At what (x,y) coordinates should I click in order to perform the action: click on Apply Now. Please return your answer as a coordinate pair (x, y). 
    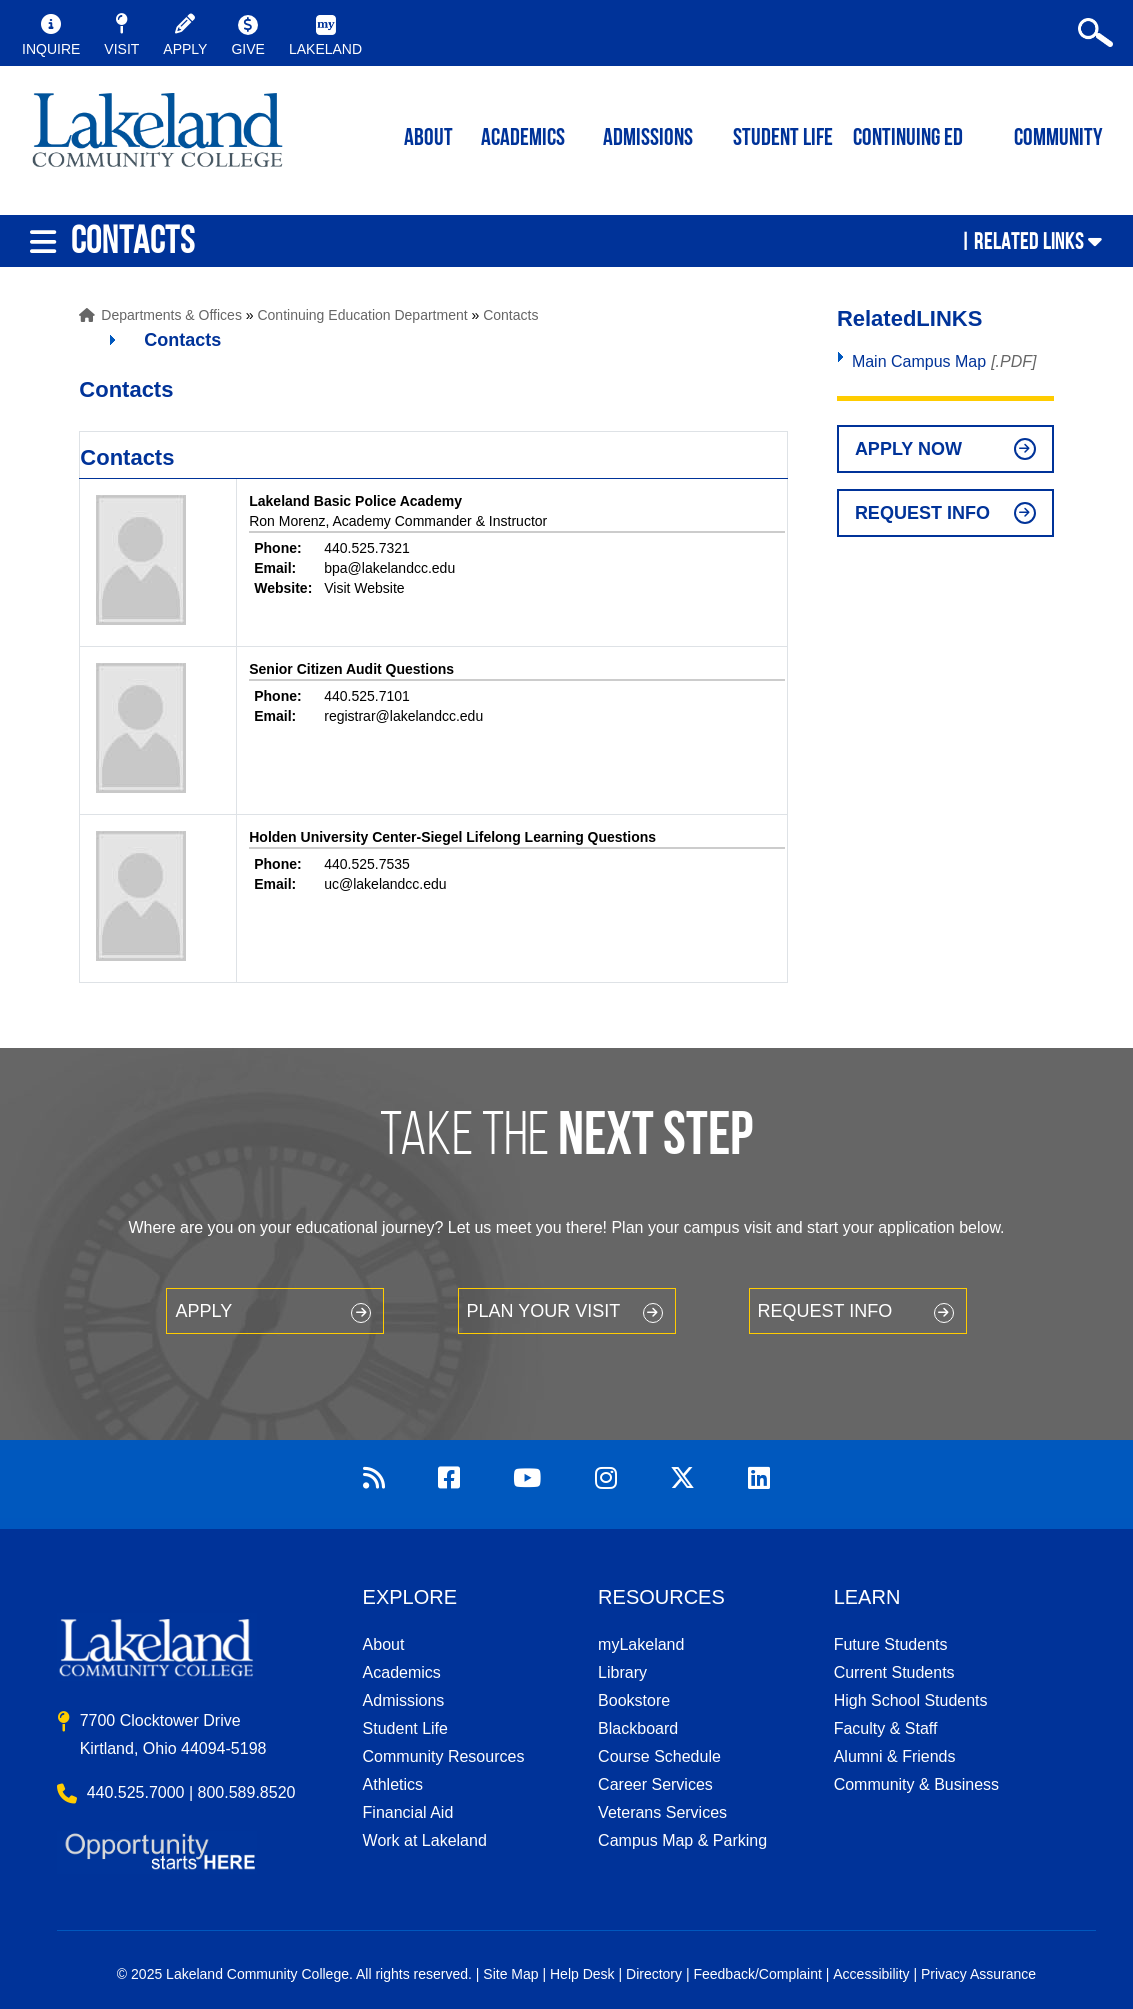
    Looking at the image, I should click on (908, 449).